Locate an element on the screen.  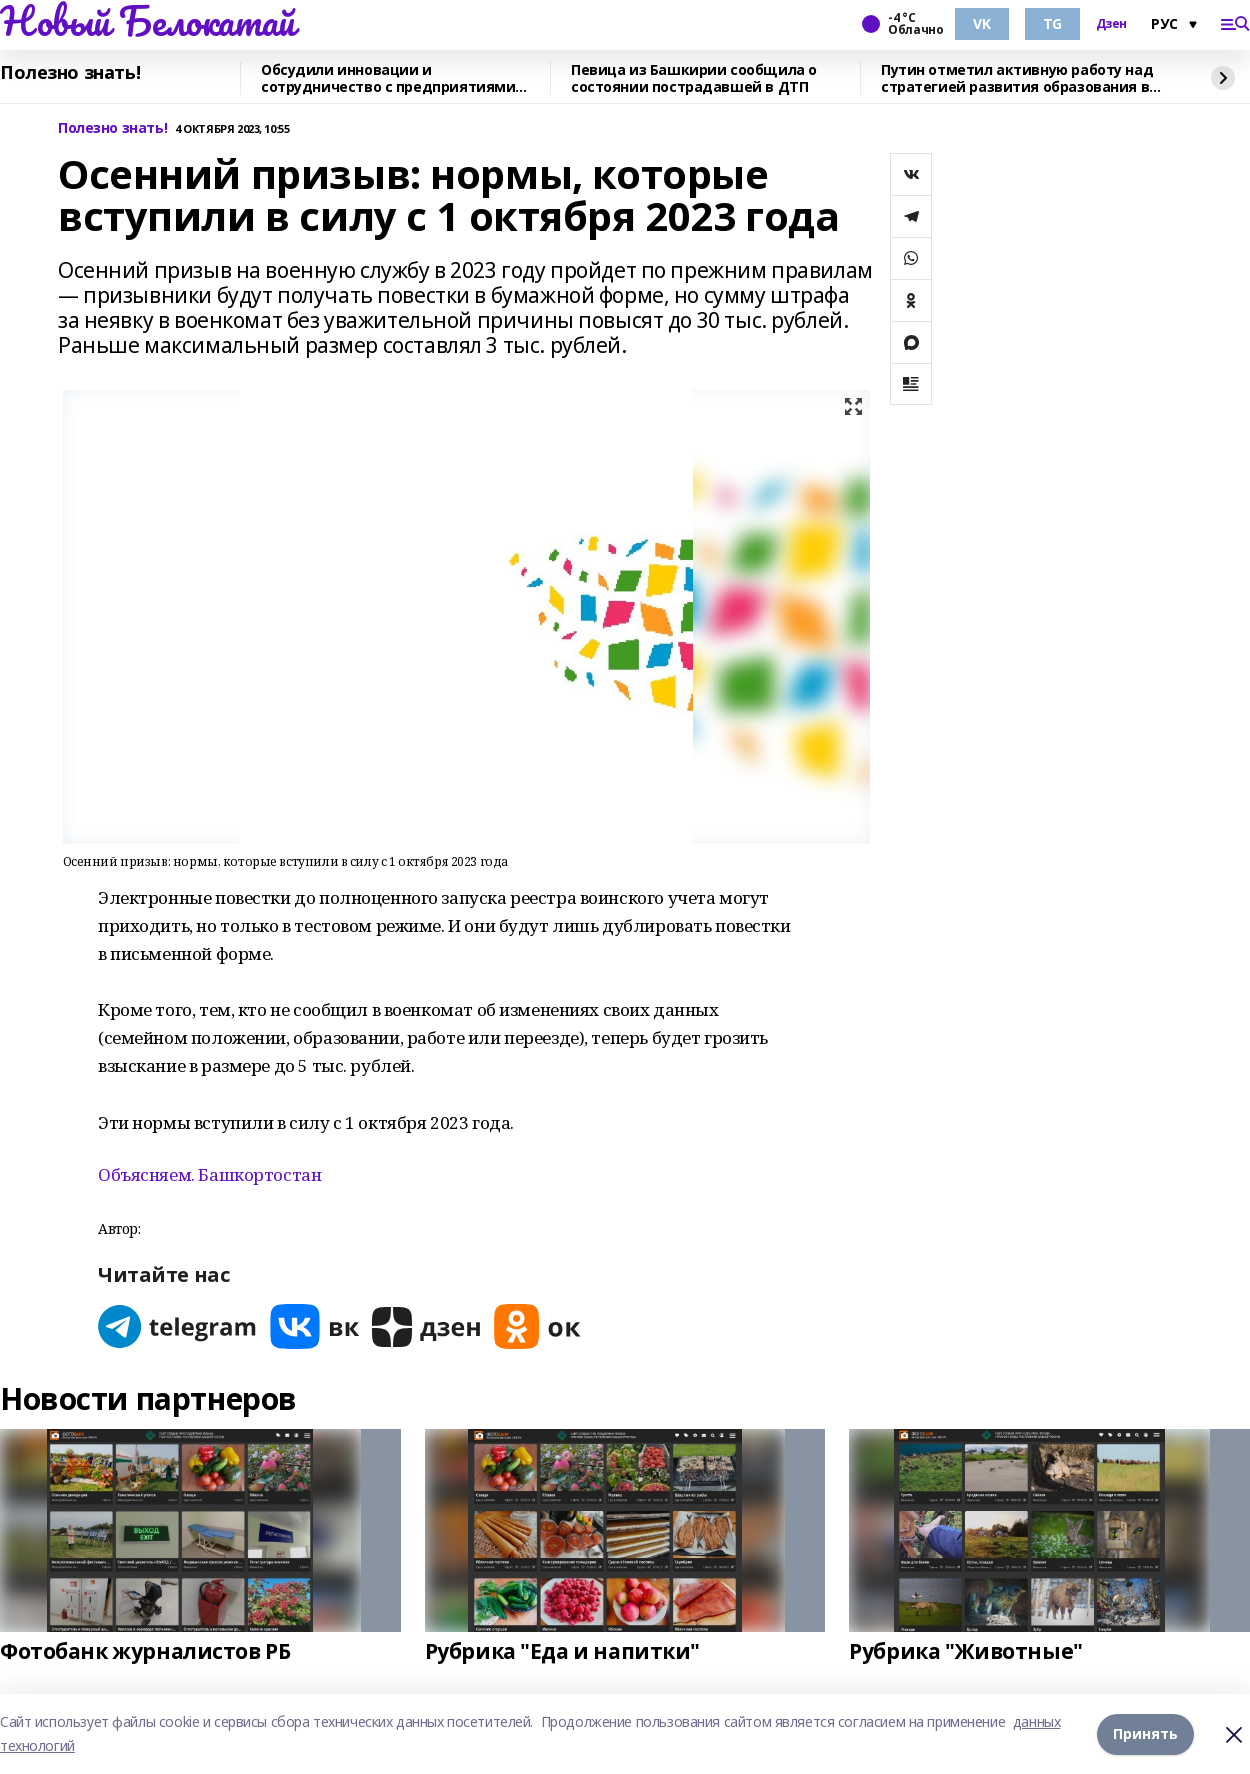
Певица из Башкирии сообщила о состоянии пострадавшей в ДТП is located at coordinates (694, 78).